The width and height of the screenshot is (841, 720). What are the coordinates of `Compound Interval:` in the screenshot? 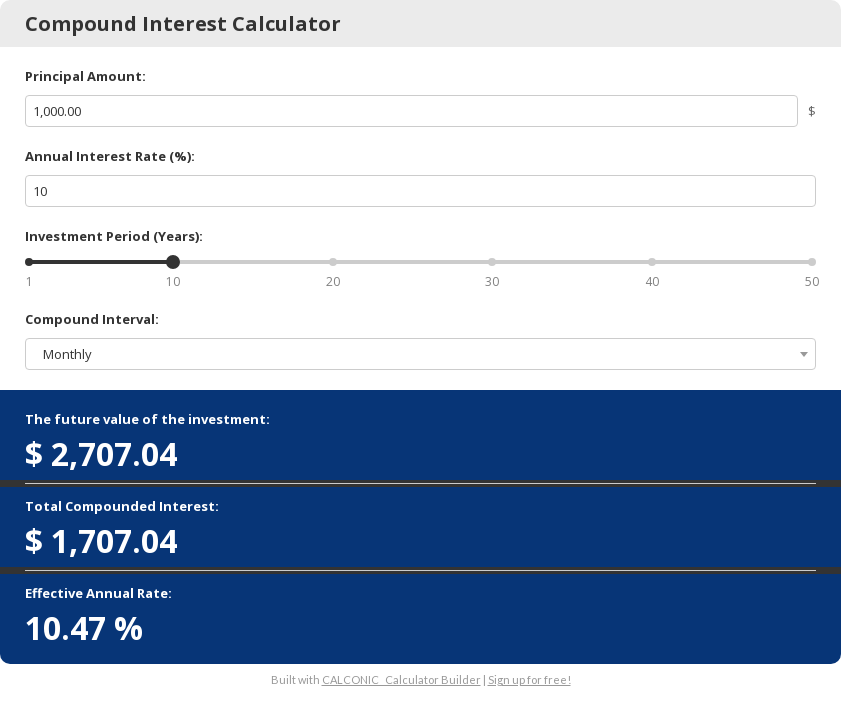 It's located at (92, 319).